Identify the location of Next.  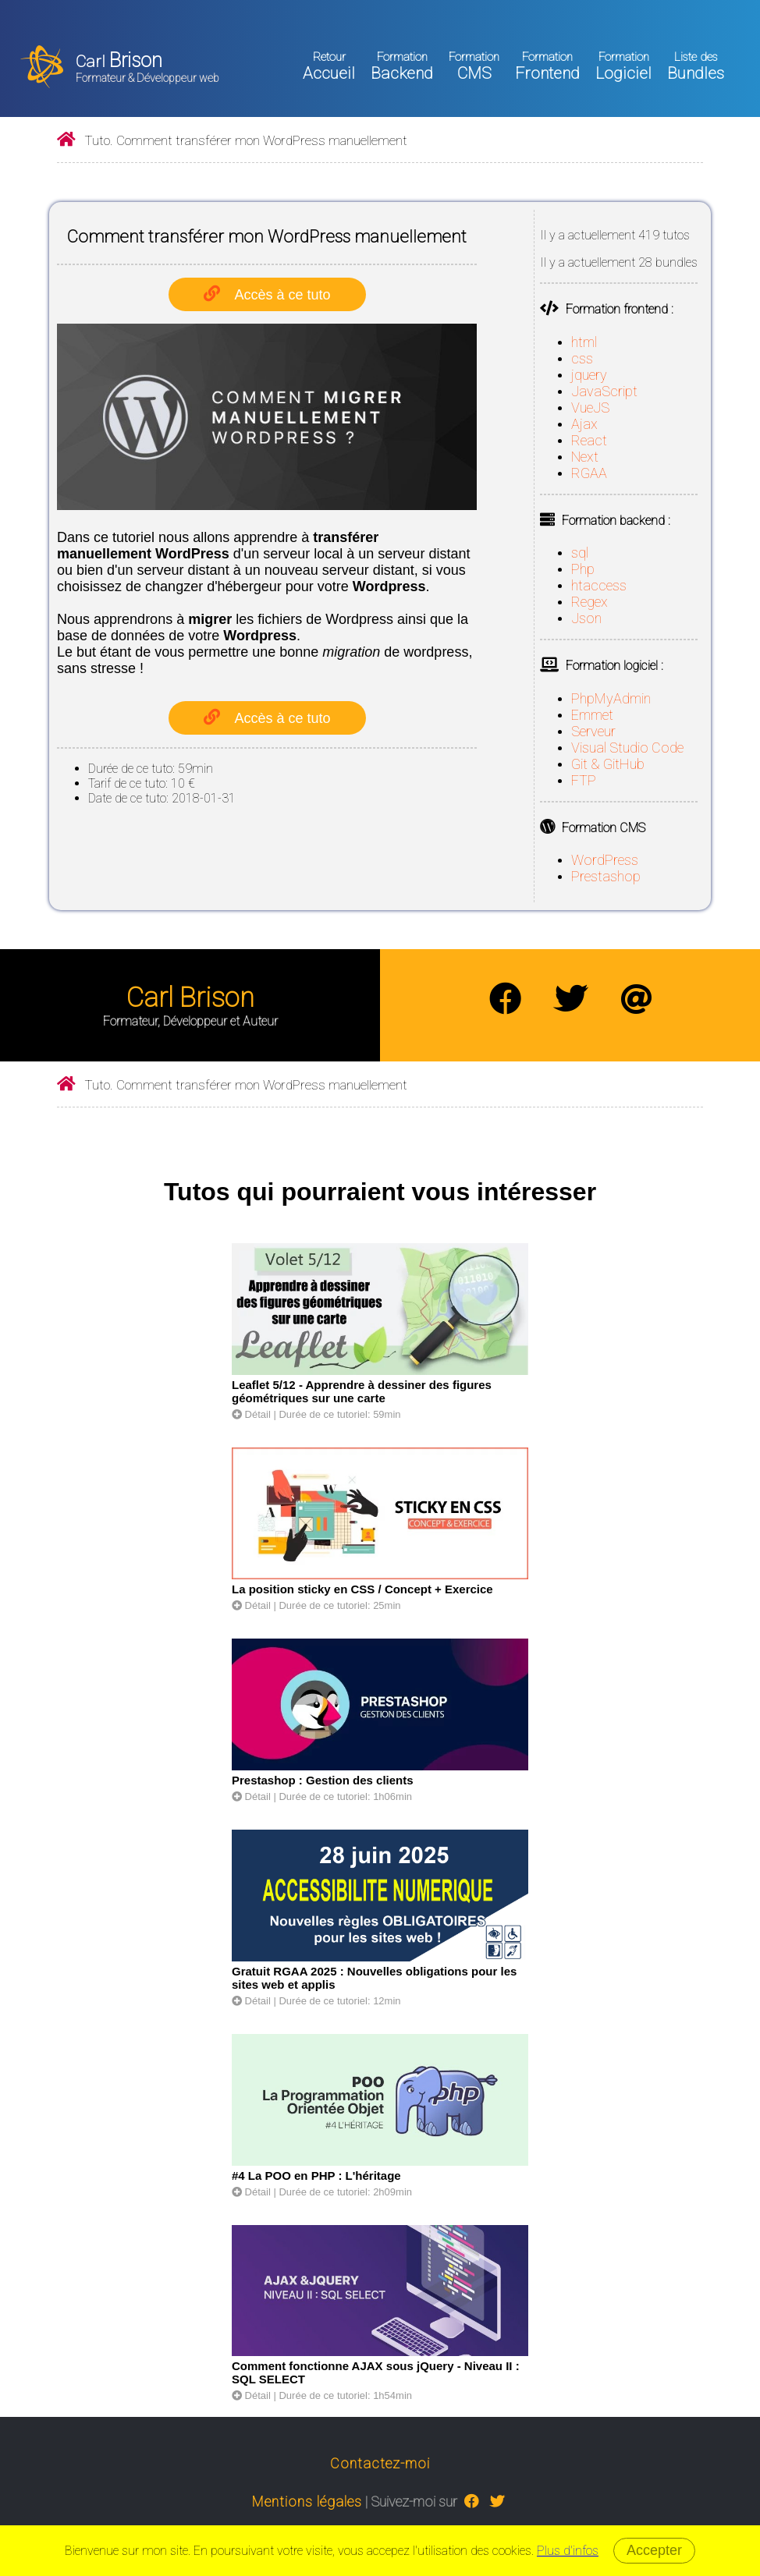
(584, 456).